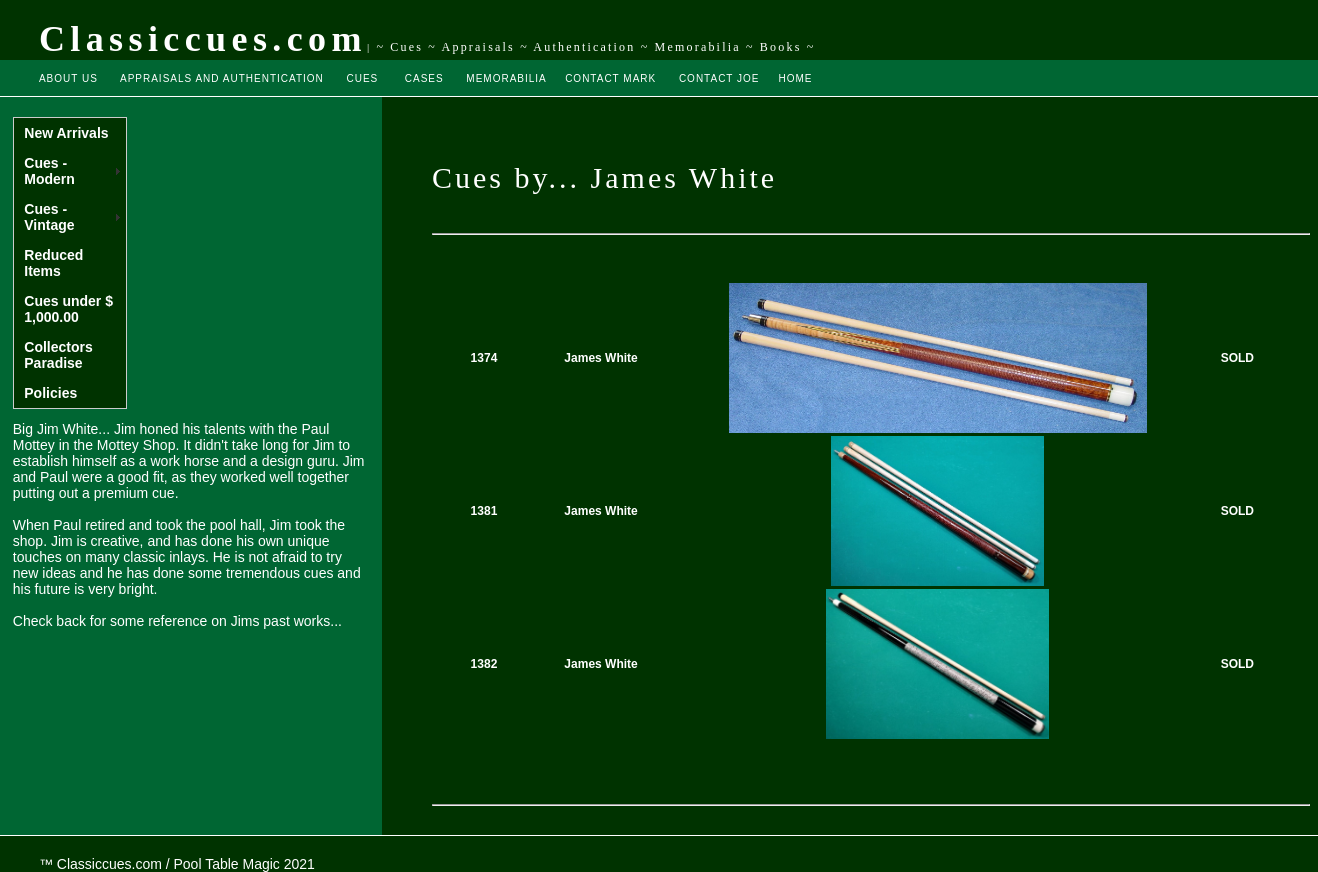  What do you see at coordinates (50, 393) in the screenshot?
I see `Policies` at bounding box center [50, 393].